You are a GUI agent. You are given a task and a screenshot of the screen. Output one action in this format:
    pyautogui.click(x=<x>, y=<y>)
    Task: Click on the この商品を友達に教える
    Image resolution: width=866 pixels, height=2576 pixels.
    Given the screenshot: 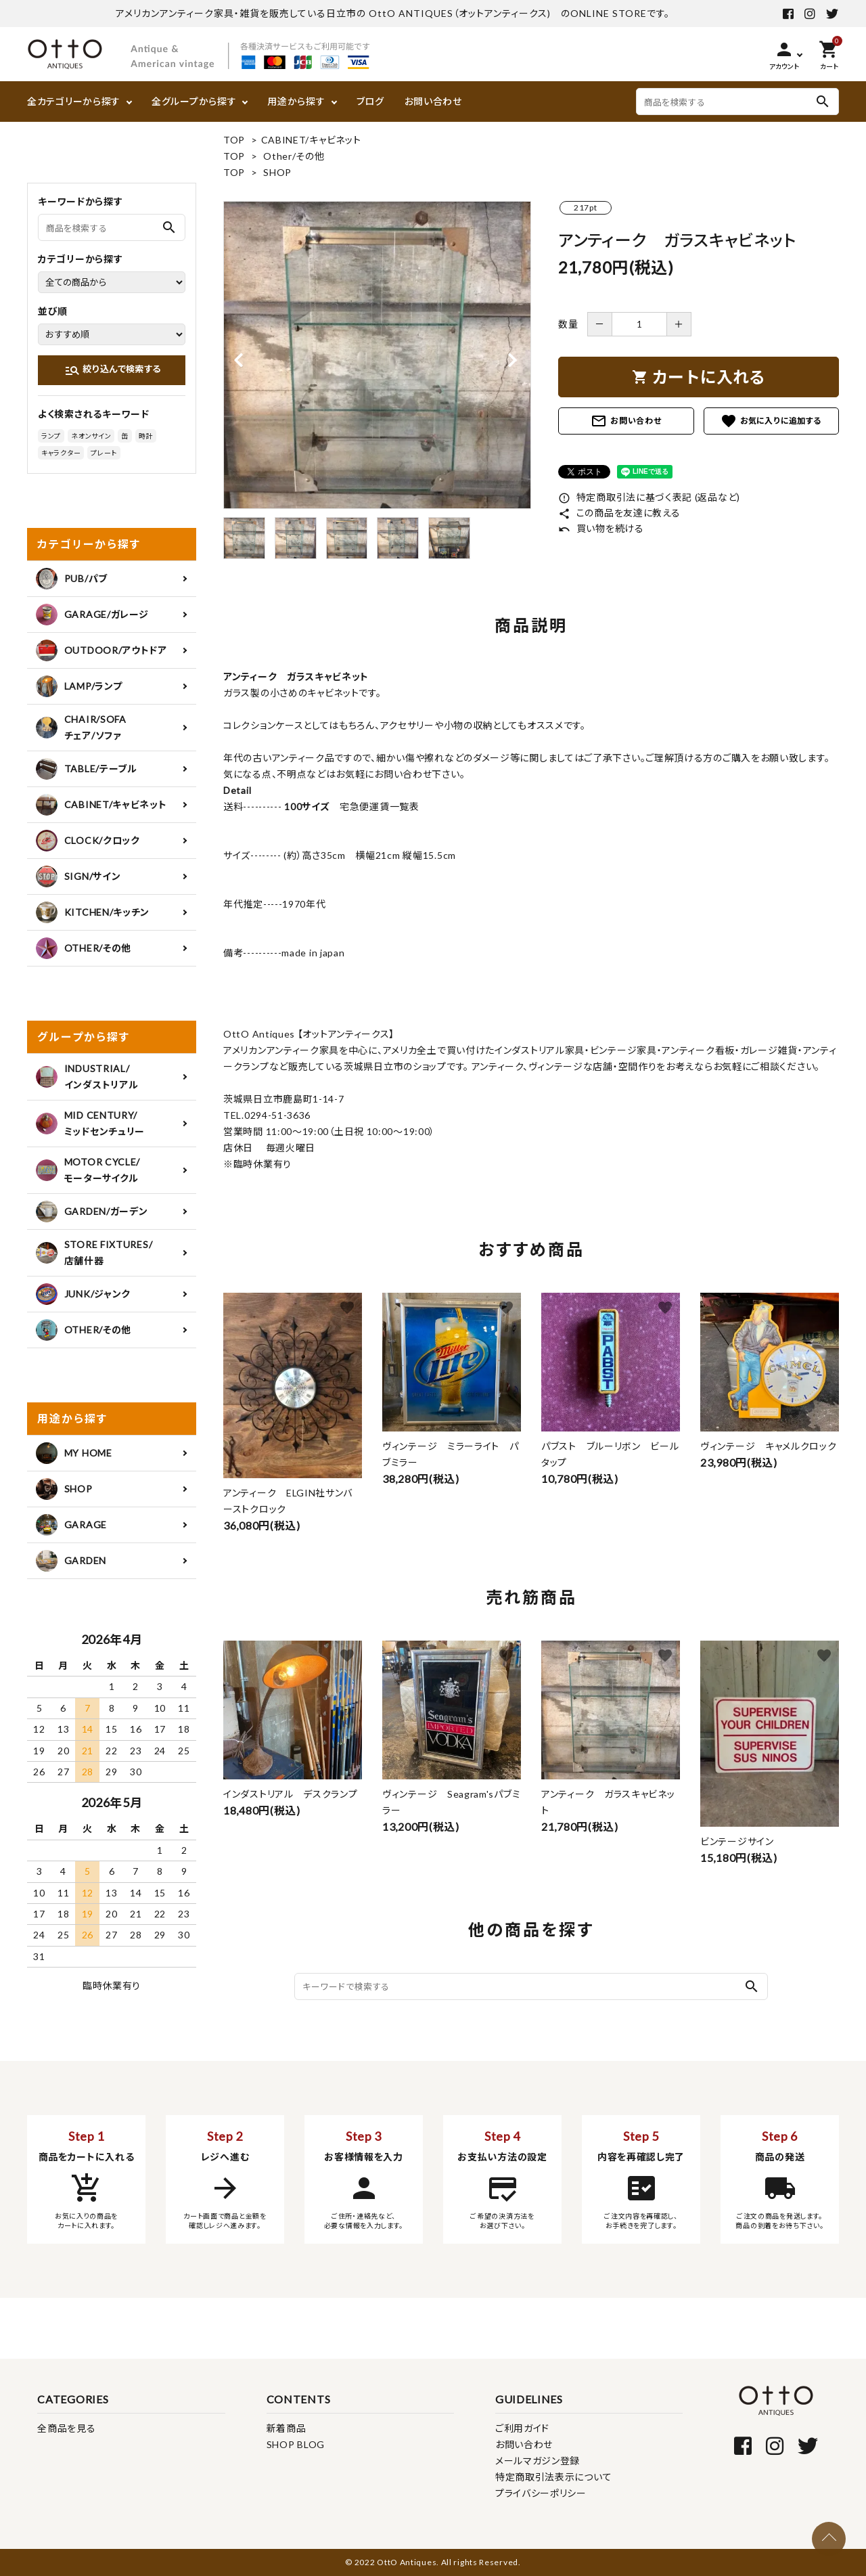 What is the action you would take?
    pyautogui.click(x=619, y=512)
    